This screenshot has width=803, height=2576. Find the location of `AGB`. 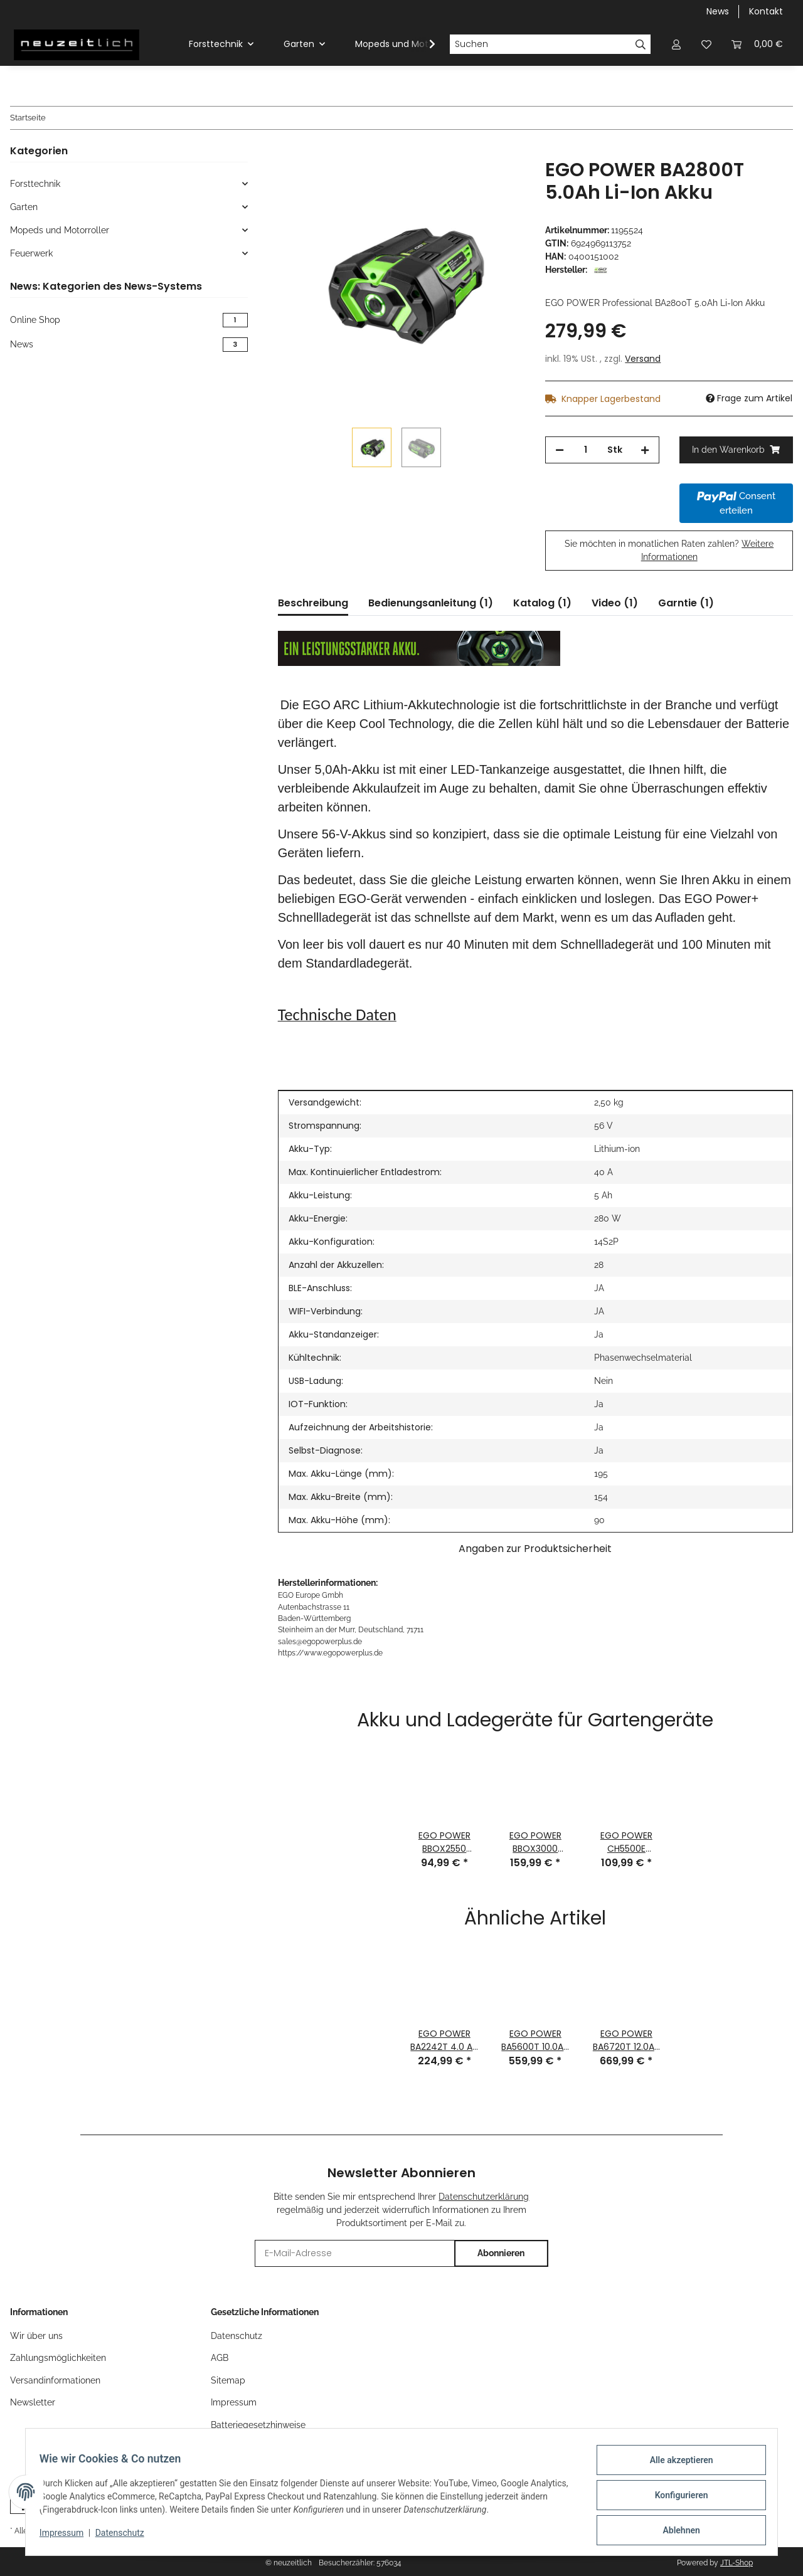

AGB is located at coordinates (219, 2358).